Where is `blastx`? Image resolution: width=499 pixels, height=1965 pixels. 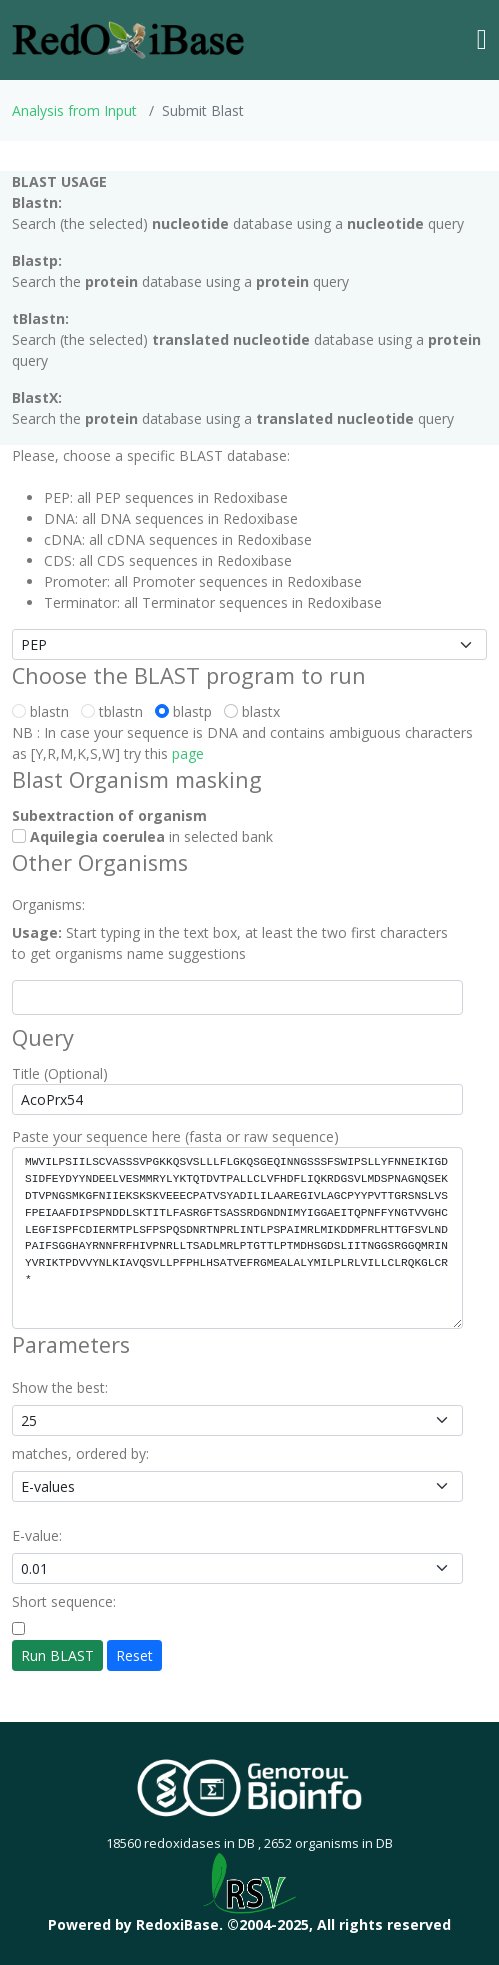
blastx is located at coordinates (256, 711).